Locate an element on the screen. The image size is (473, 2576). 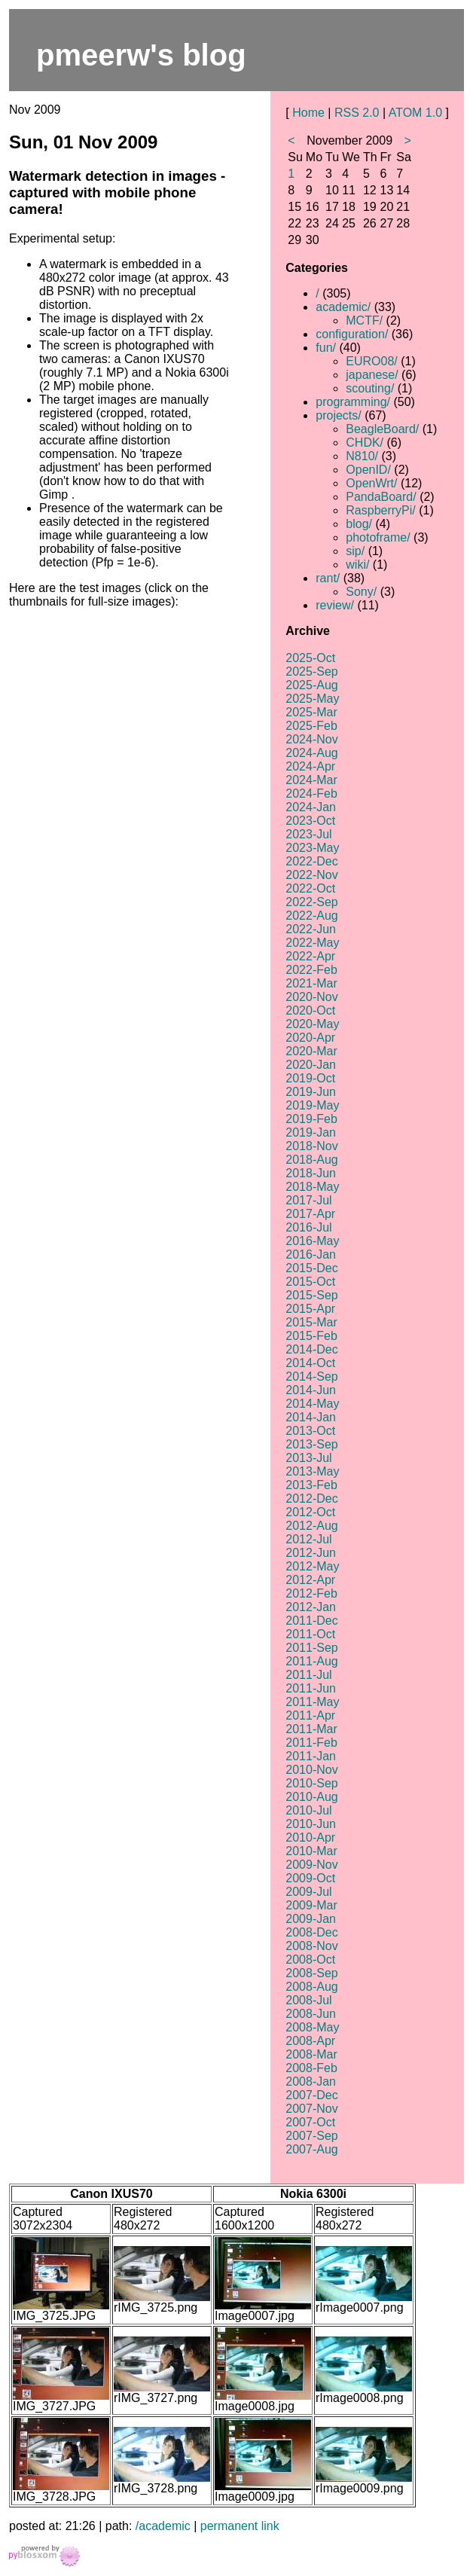
RaspberryPi/ is located at coordinates (380, 510).